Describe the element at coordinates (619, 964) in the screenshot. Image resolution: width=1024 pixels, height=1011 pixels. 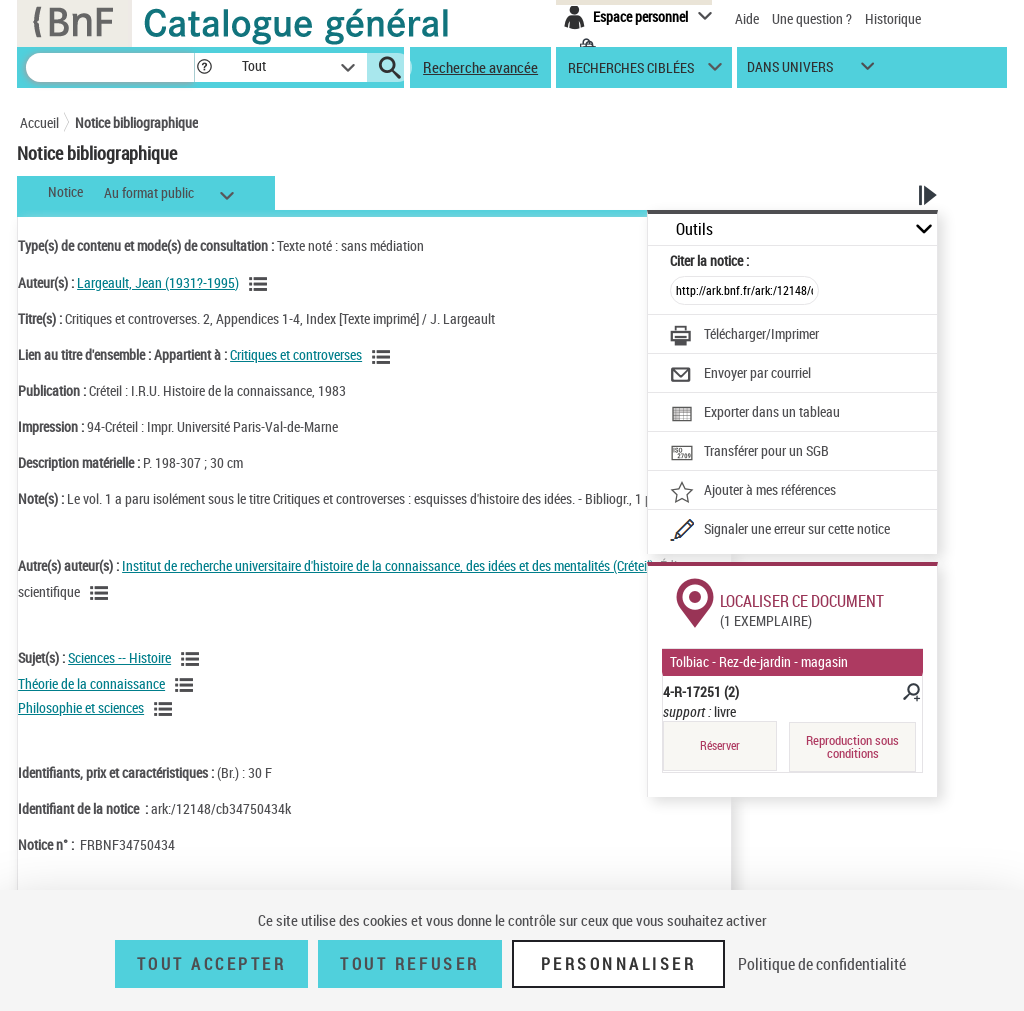
I see `Personnaliser [Personnaliser (fenêtre modale)]` at that location.